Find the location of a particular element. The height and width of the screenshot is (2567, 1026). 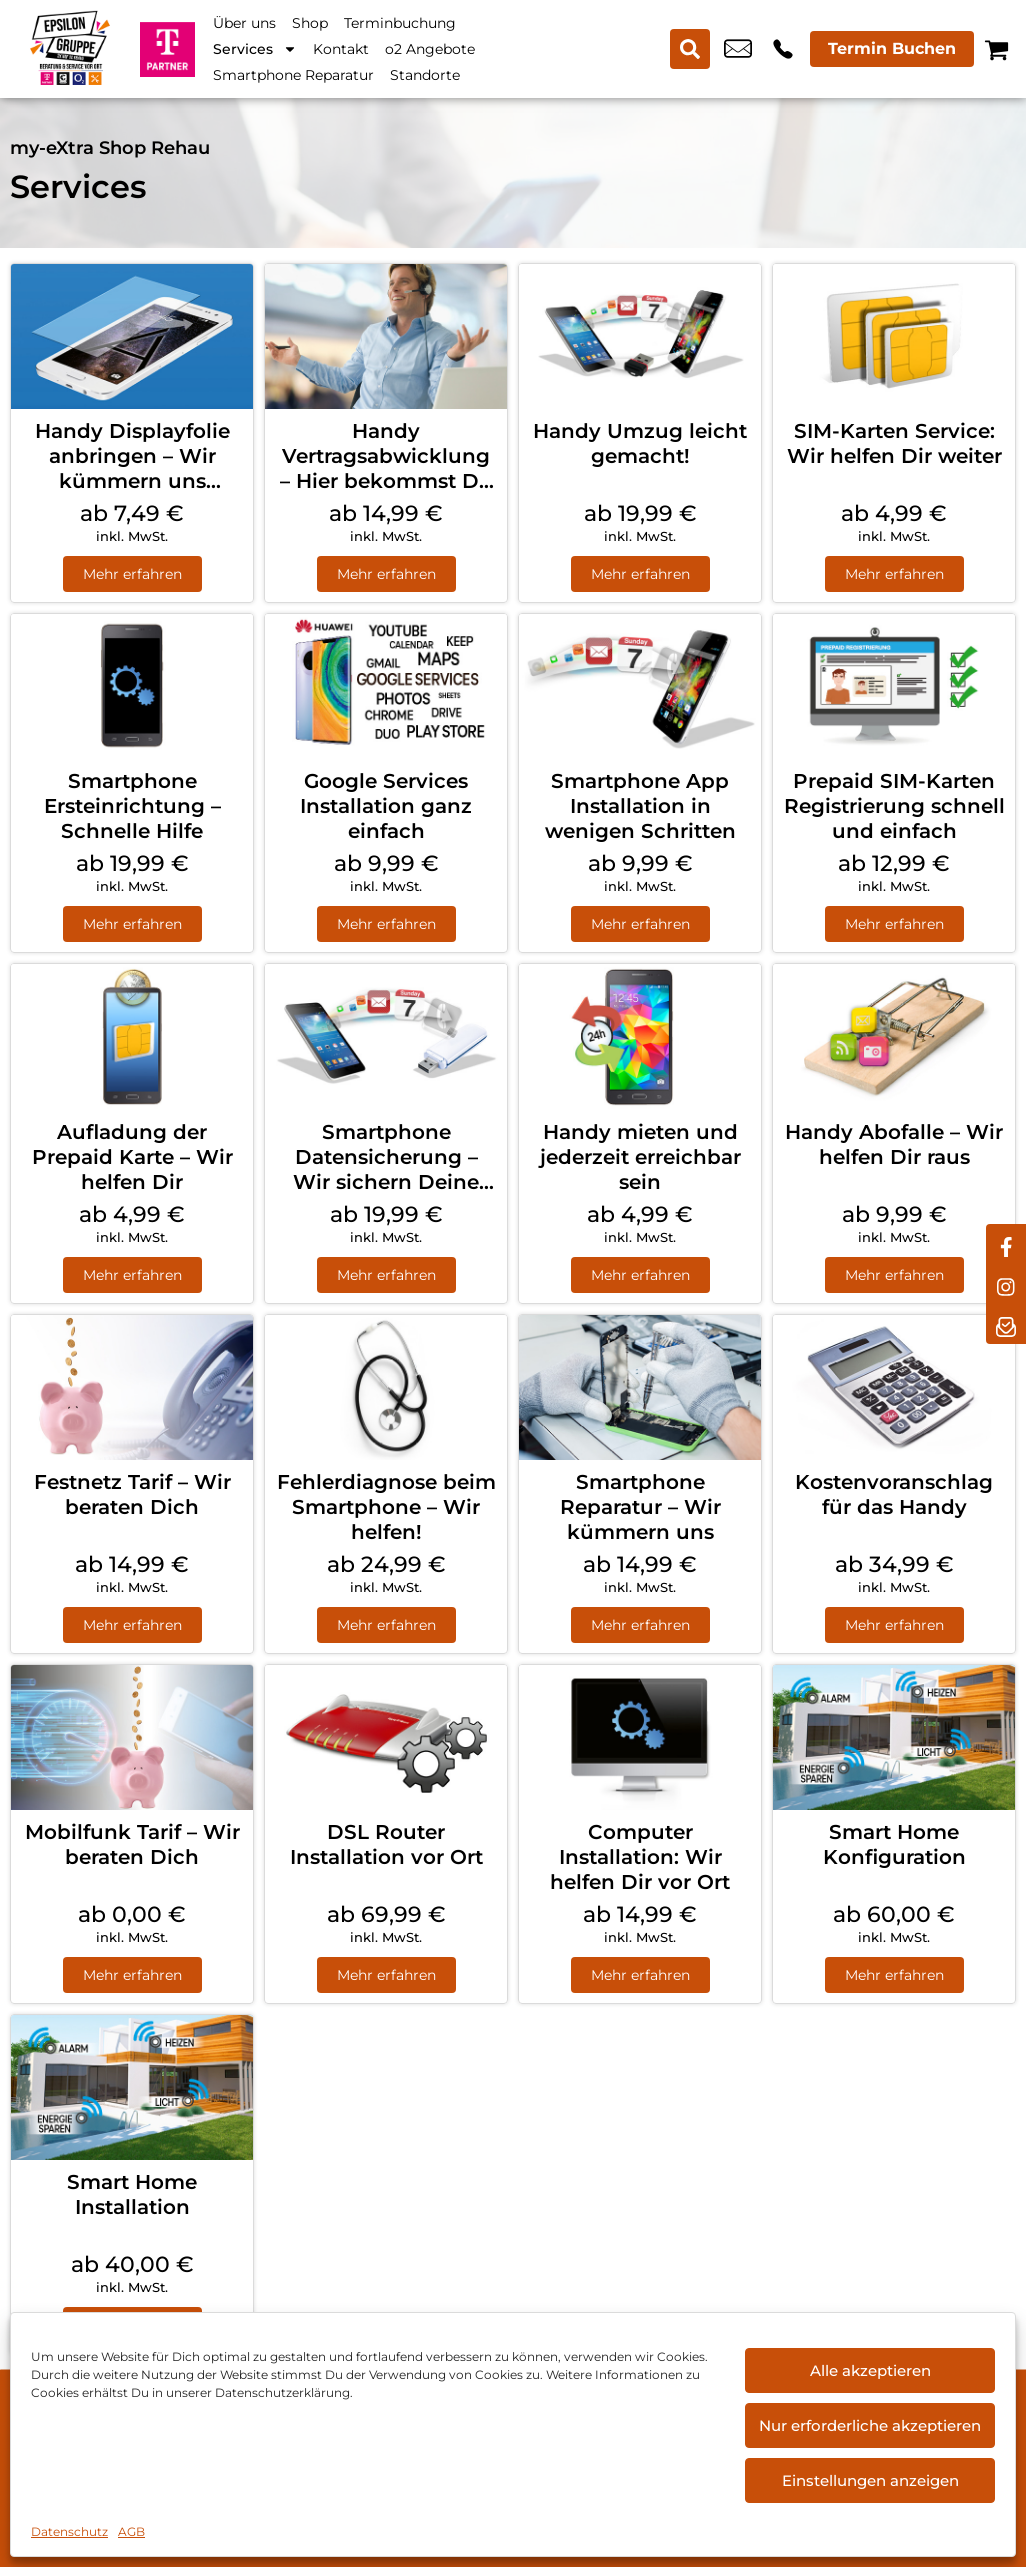

Smartphone Reparatur is located at coordinates (293, 75).